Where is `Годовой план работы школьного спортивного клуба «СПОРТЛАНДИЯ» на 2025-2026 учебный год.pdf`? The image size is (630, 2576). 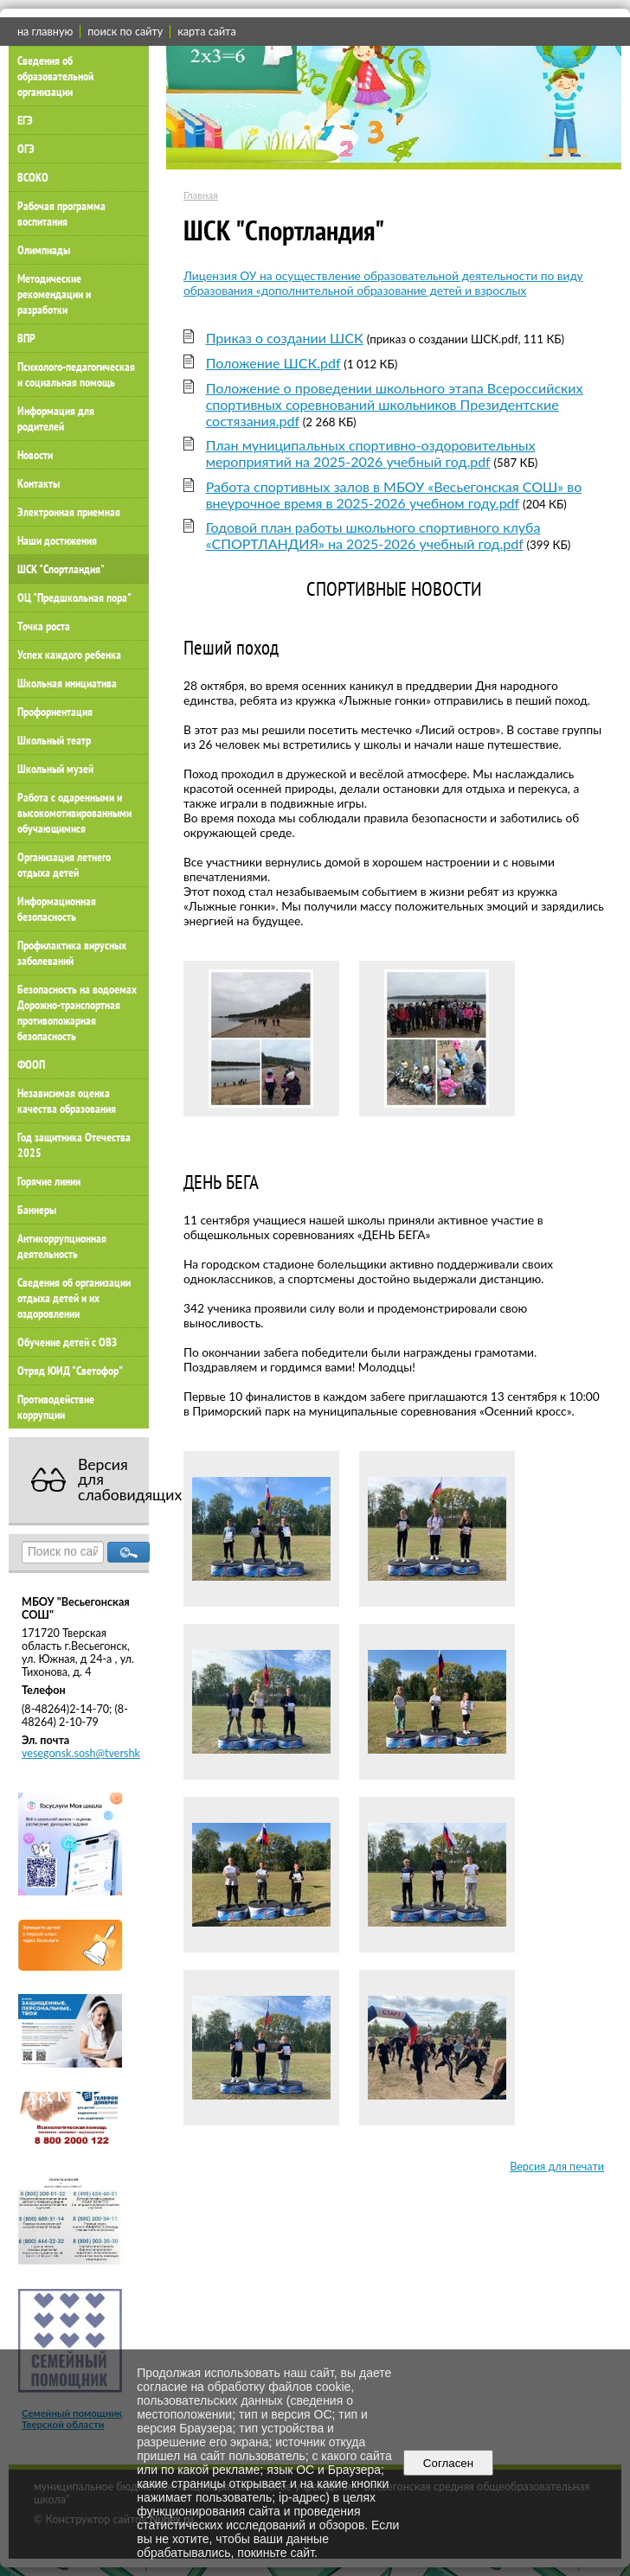 Годовой план работы школьного спортивного клуба «СПОРТЛАНДИЯ» на 2025-2026 учебный год.pdf is located at coordinates (373, 535).